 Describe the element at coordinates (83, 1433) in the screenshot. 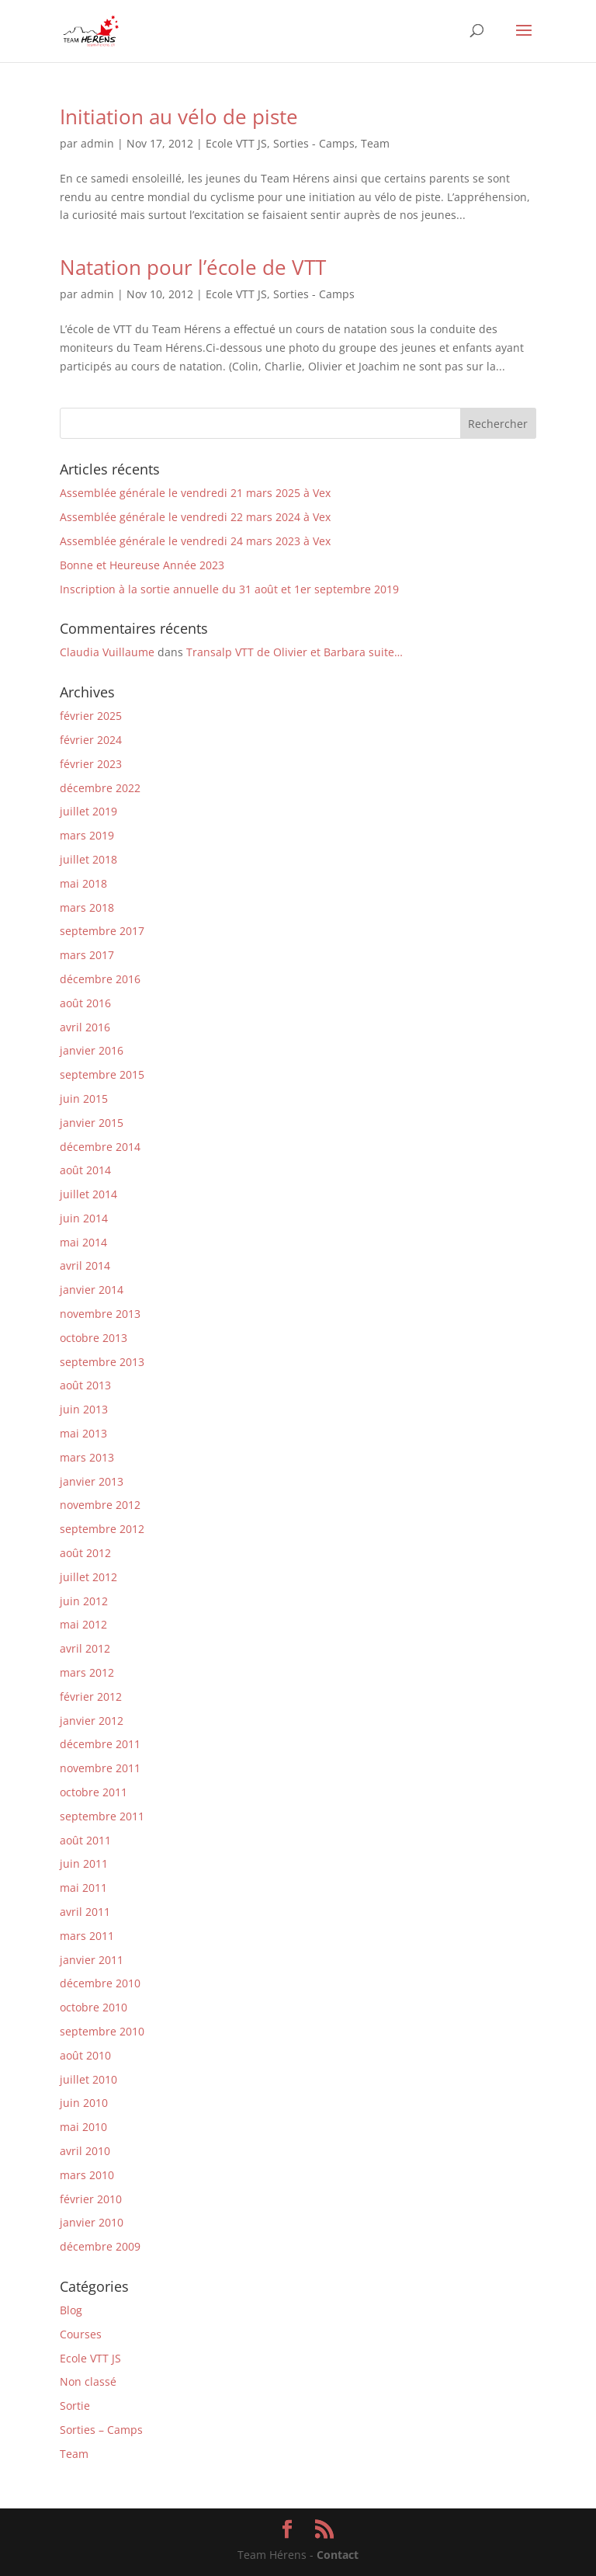

I see `mai 2013` at that location.